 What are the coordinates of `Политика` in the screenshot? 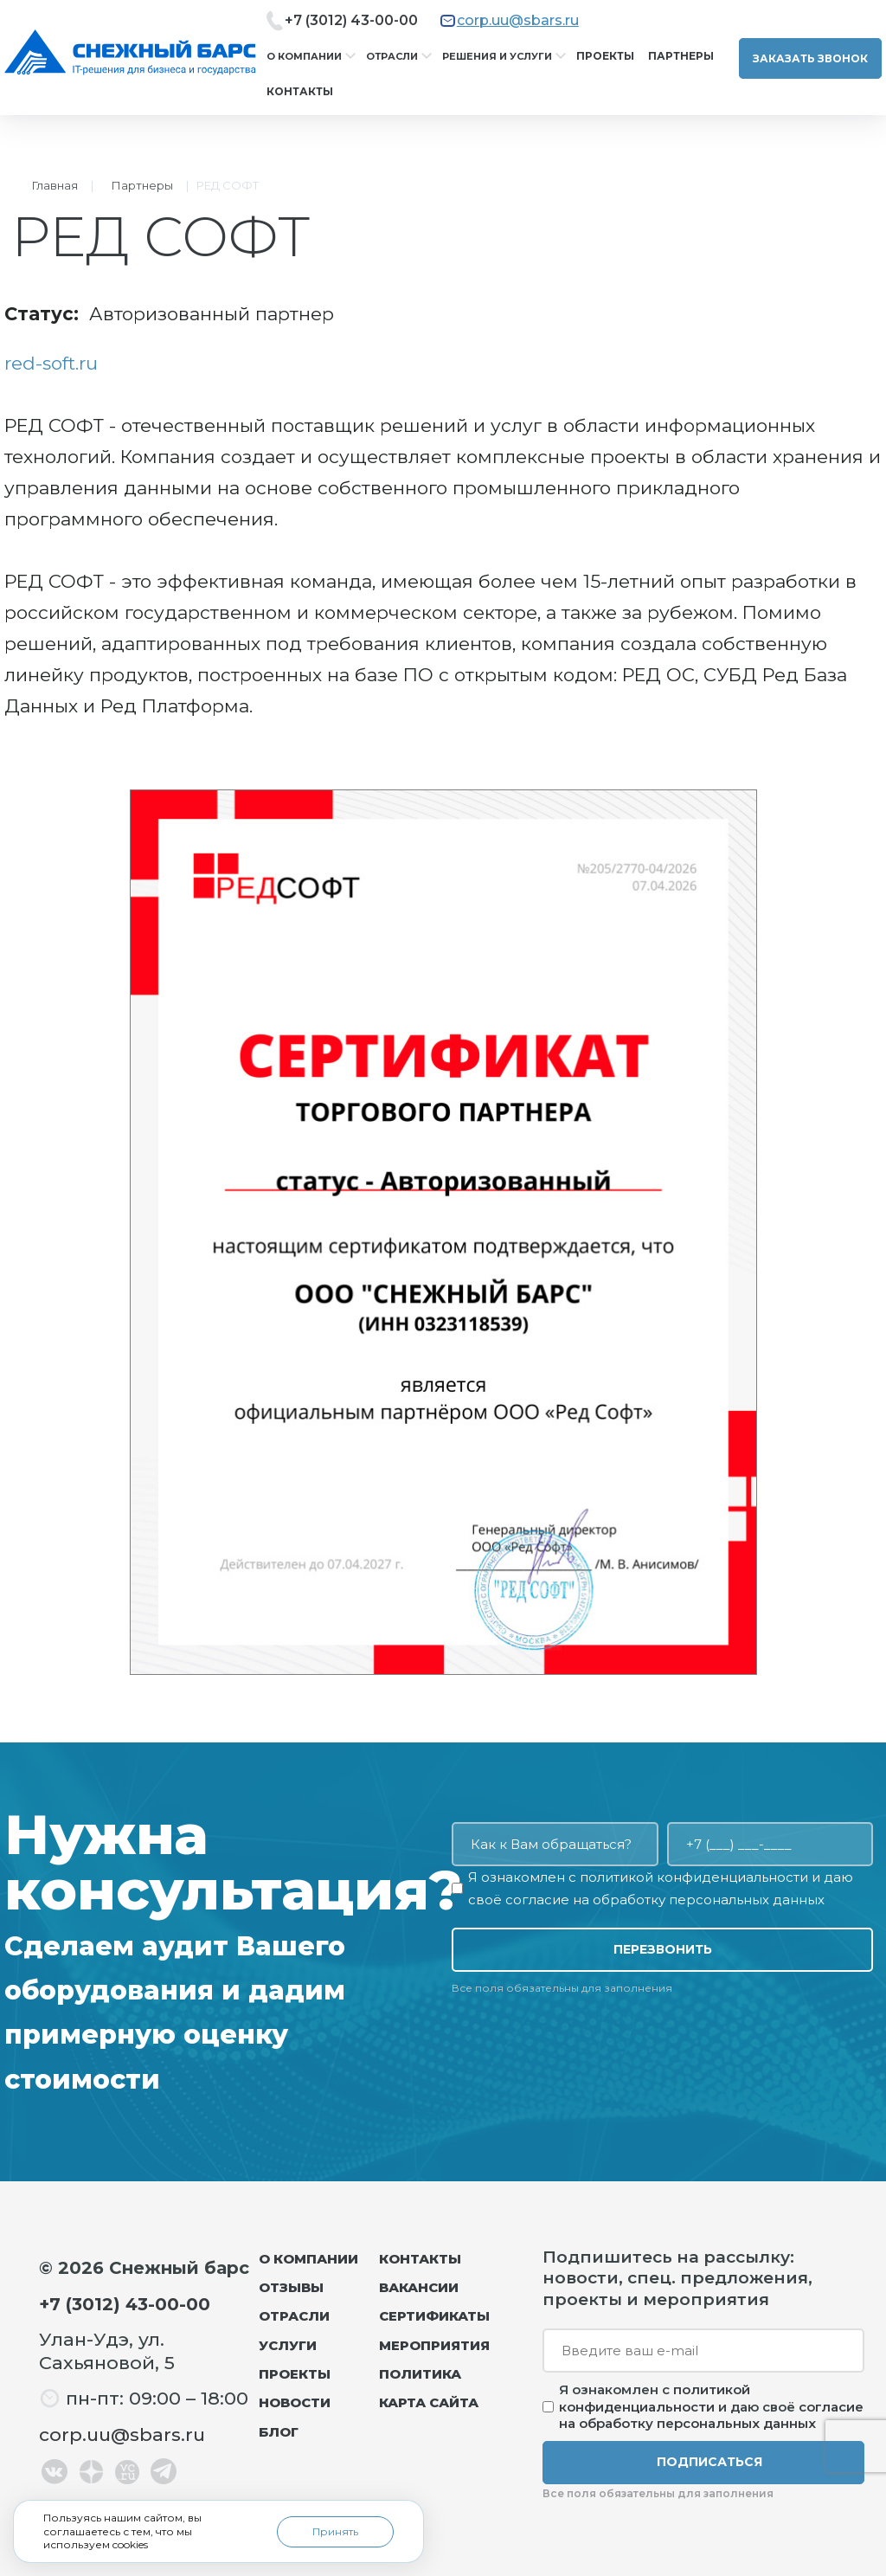 It's located at (420, 2374).